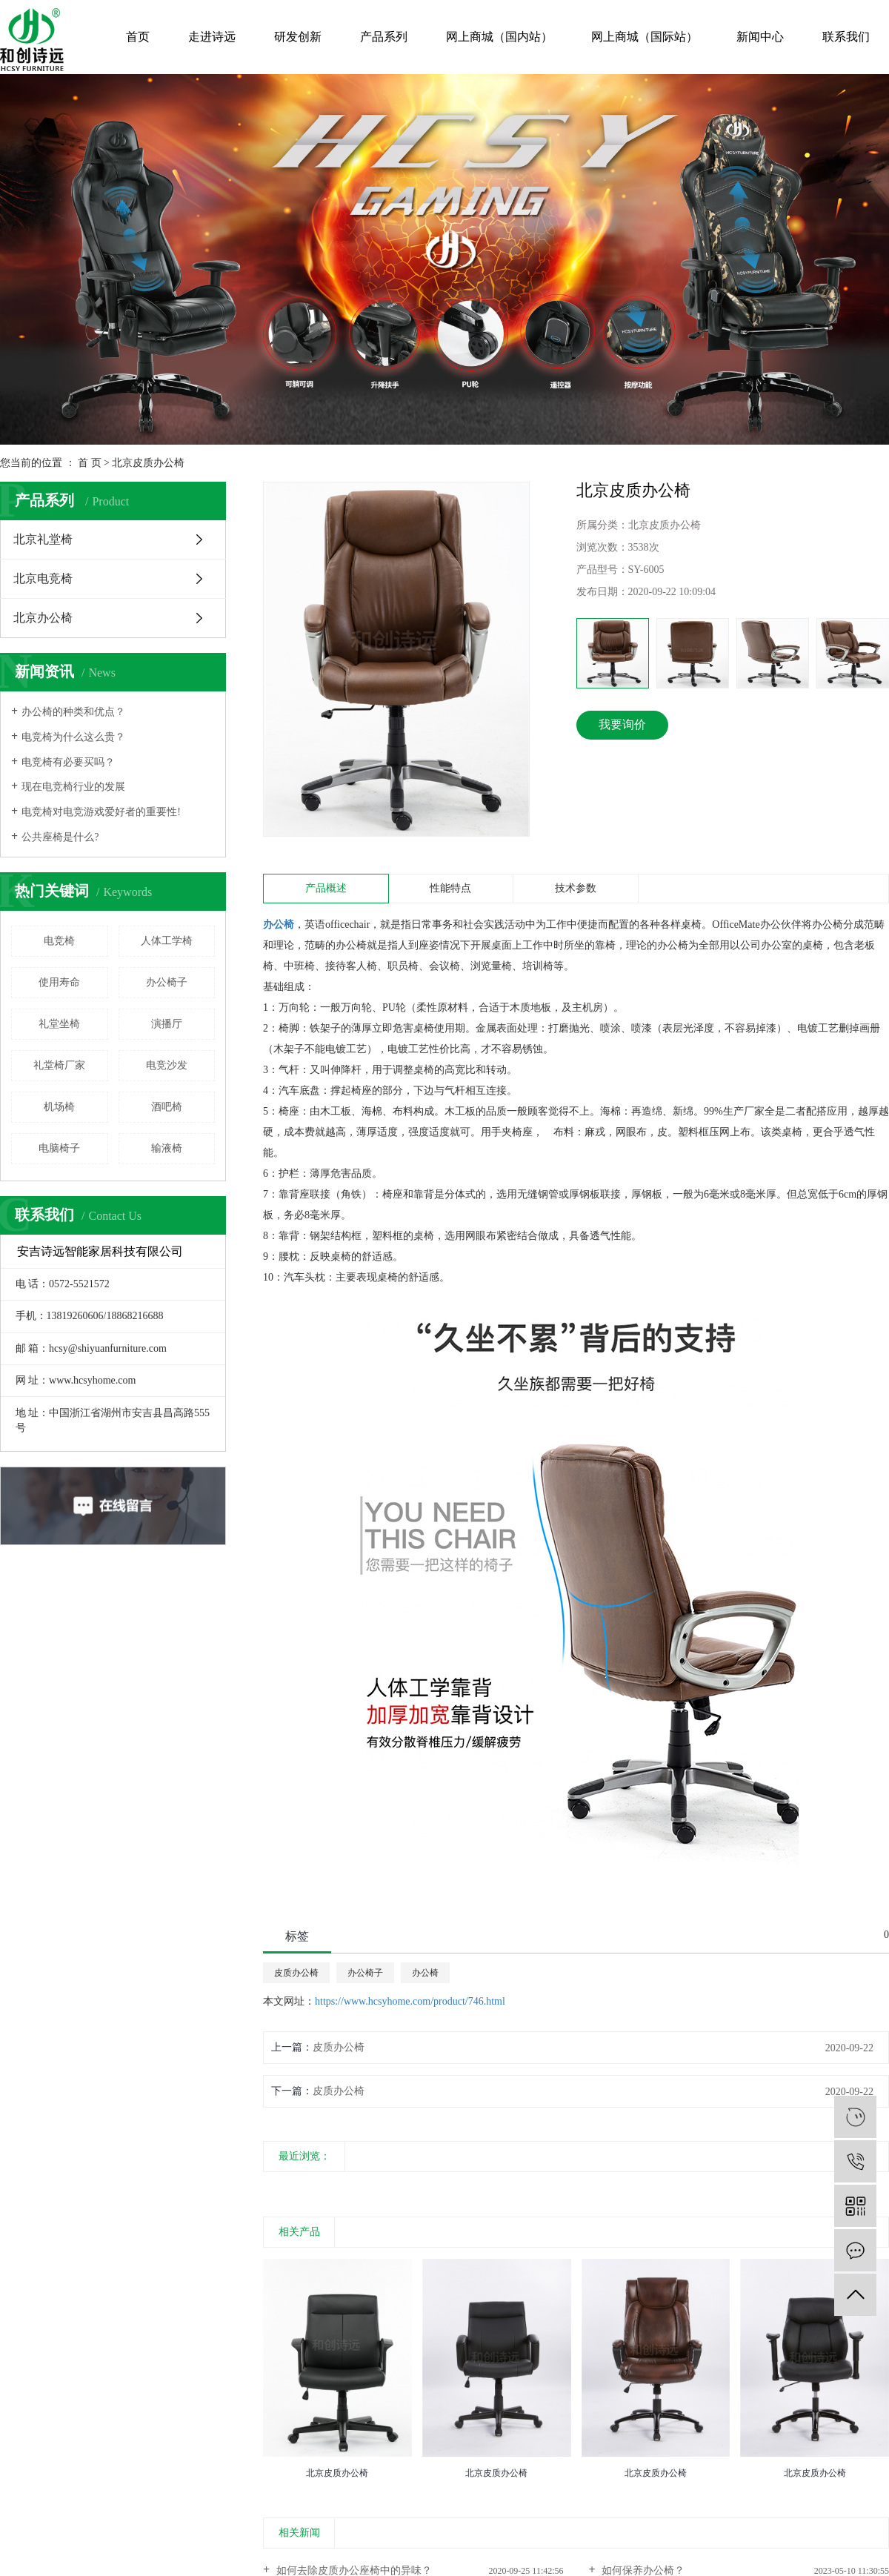 The image size is (889, 2576). What do you see at coordinates (59, 1023) in the screenshot?
I see `礼堂坐椅` at bounding box center [59, 1023].